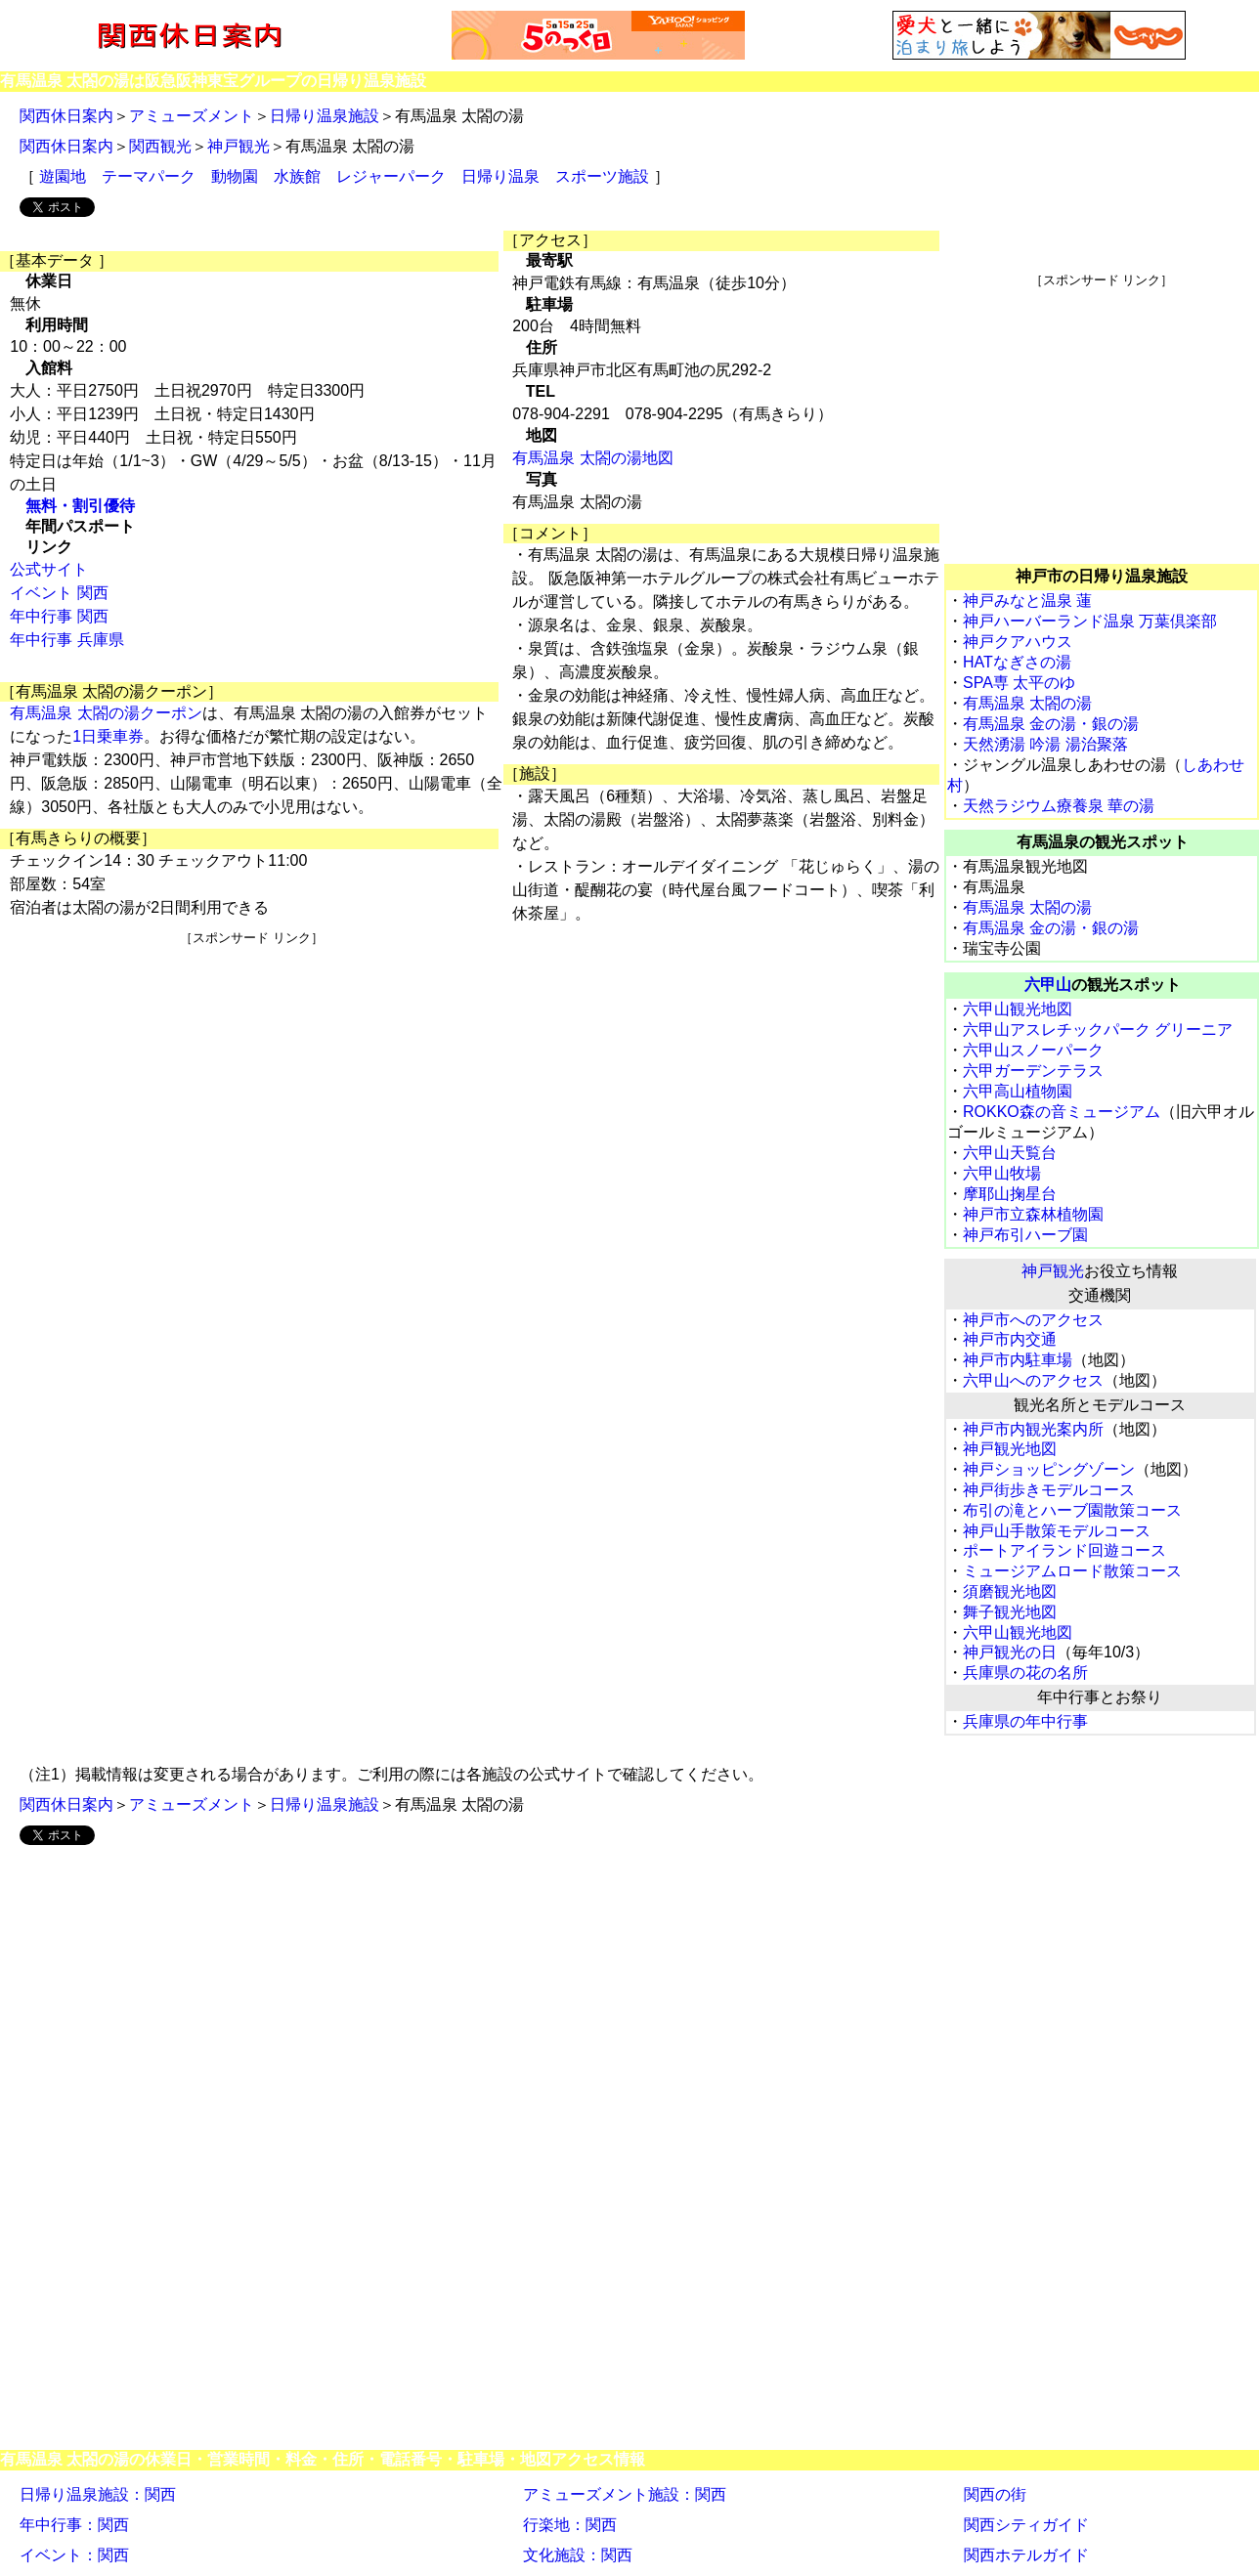  I want to click on 神戸布引ハーブ園, so click(1025, 1234).